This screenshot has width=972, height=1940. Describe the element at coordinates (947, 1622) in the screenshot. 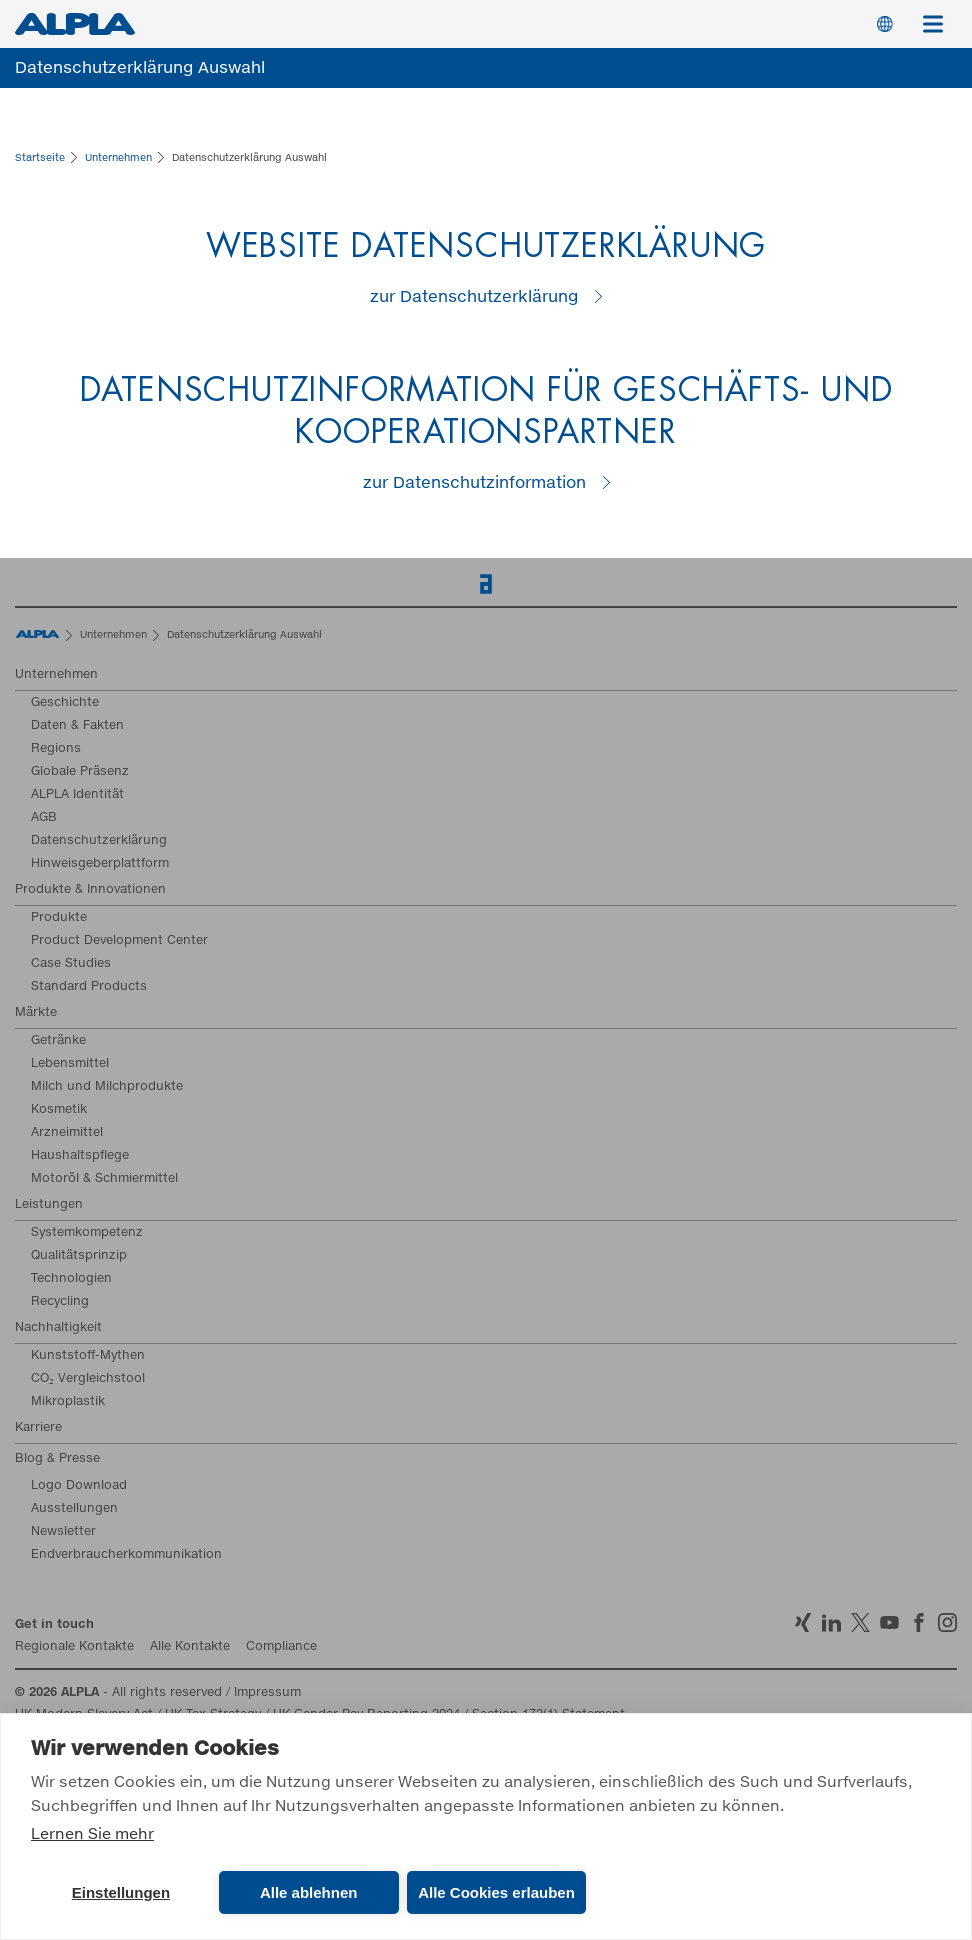

I see `Instagram` at that location.